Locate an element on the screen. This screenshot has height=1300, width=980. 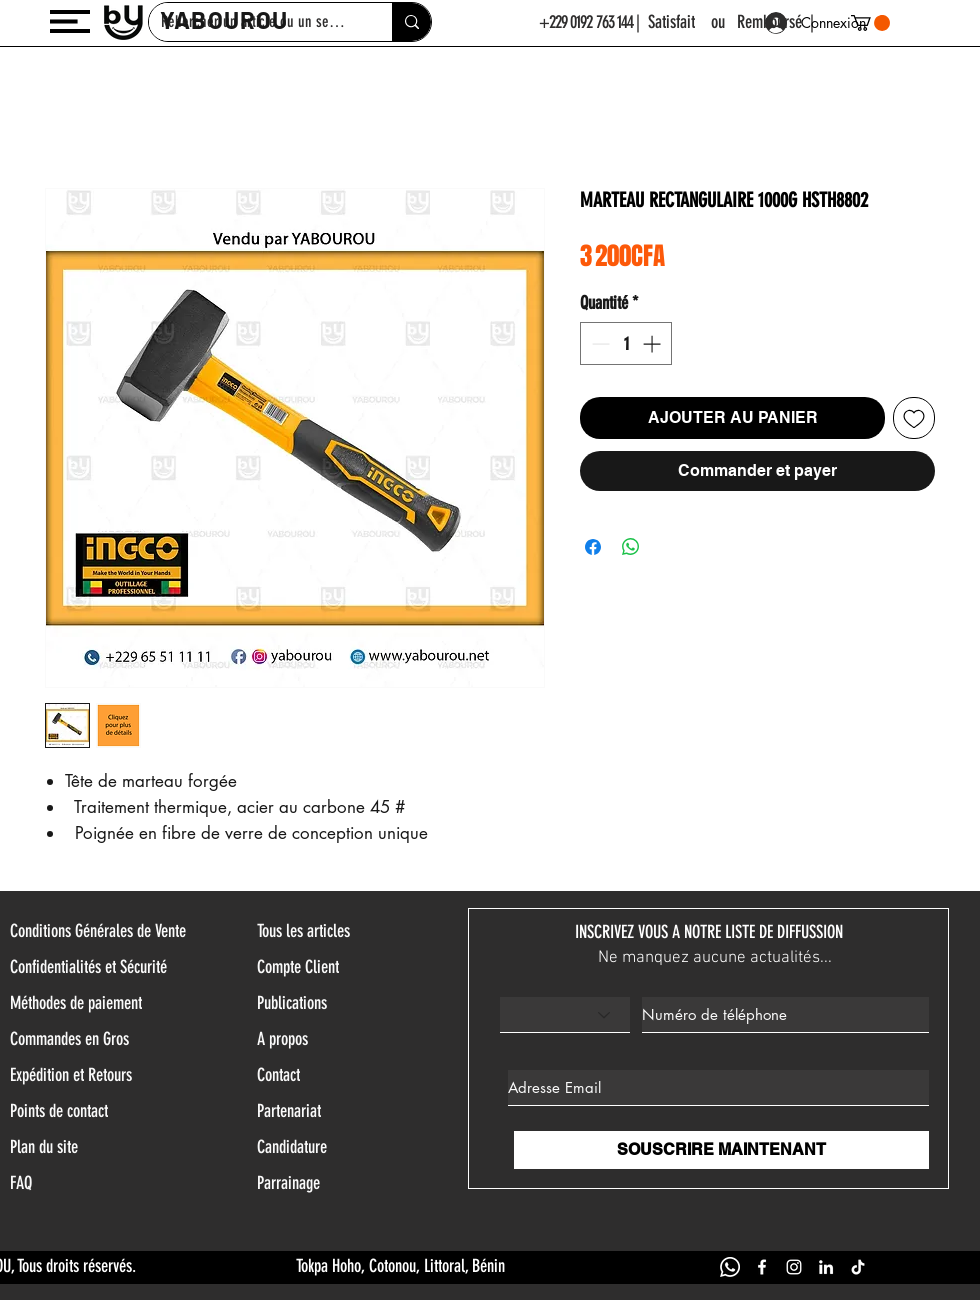
[TIK TOK YABOUROU] is located at coordinates (858, 1267).